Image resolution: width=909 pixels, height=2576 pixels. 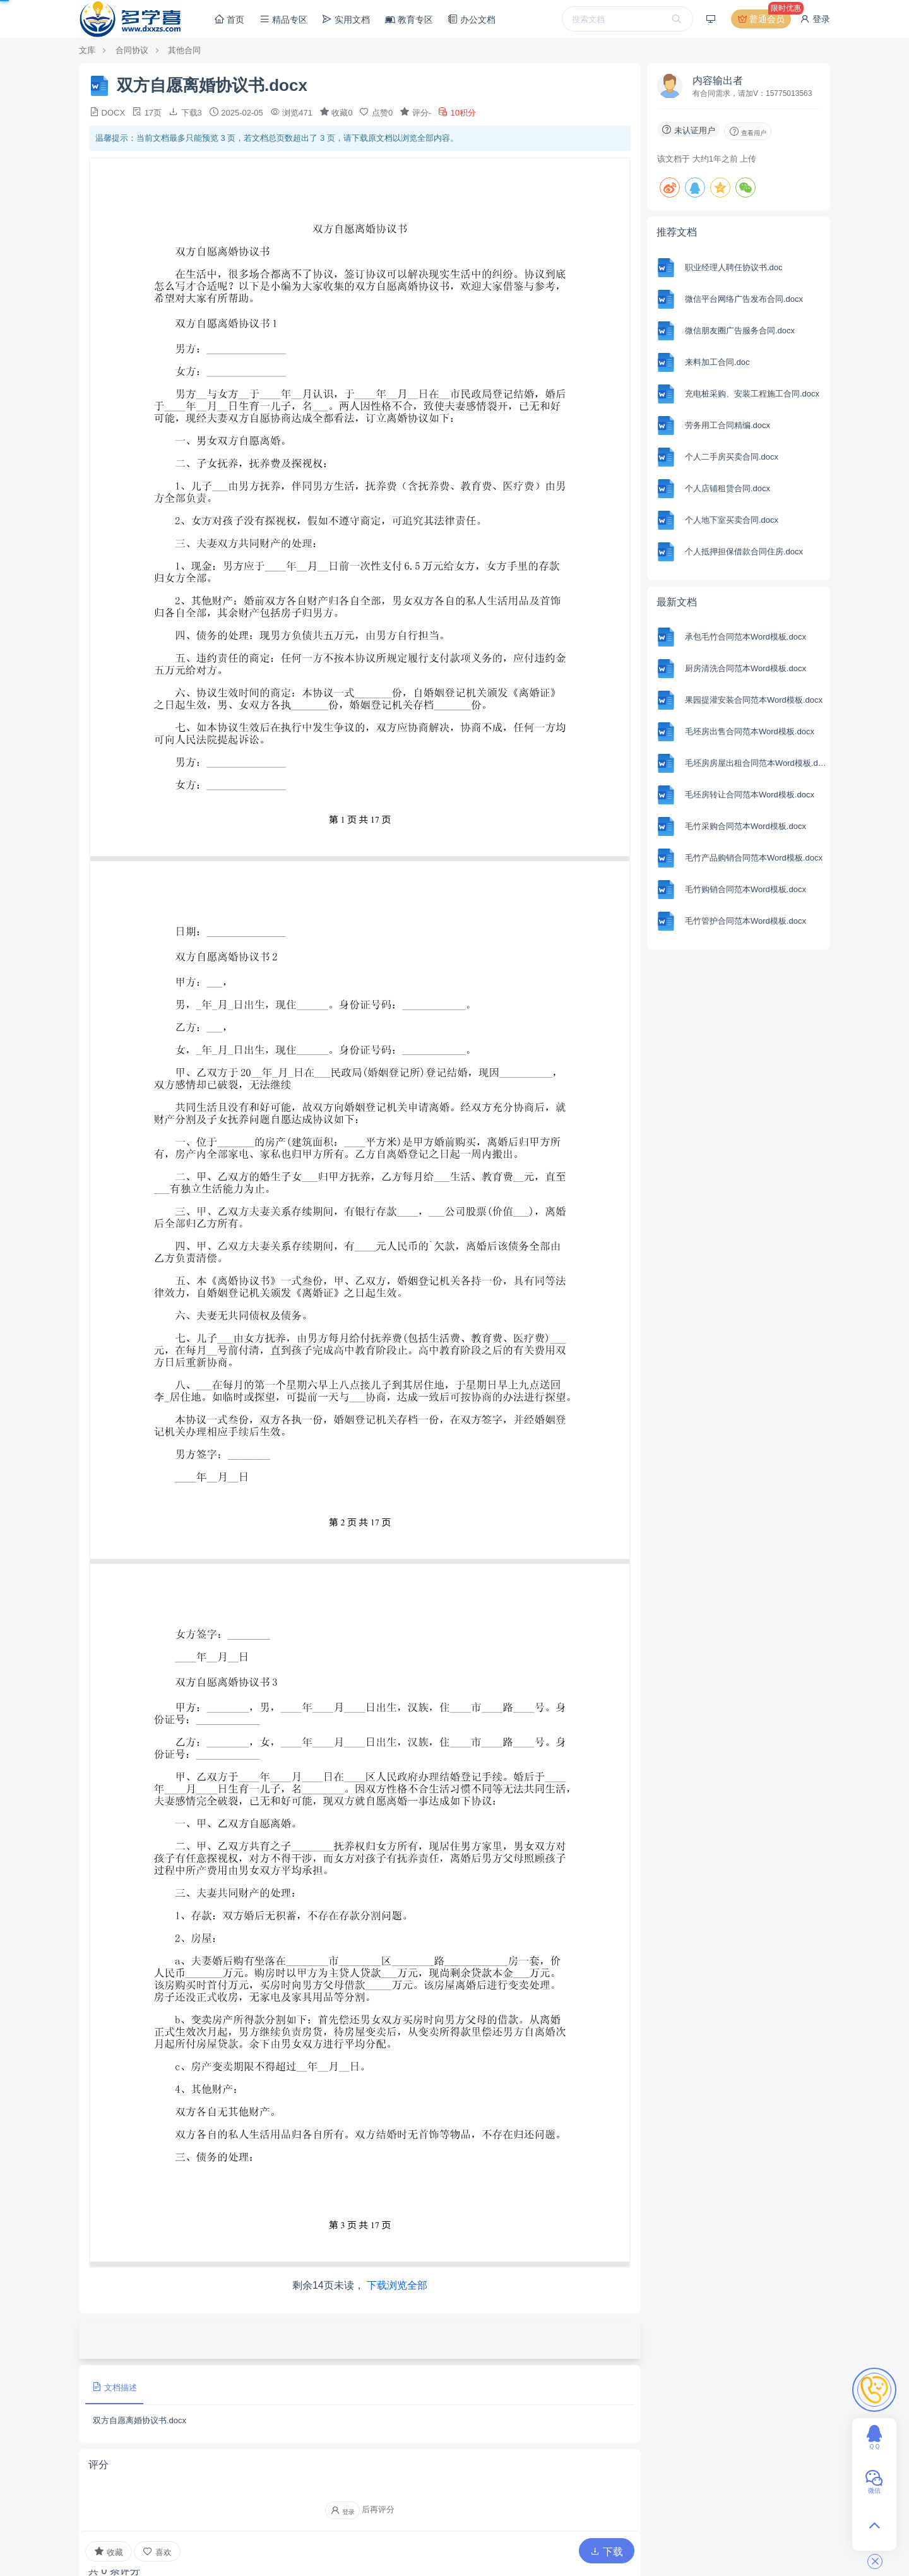 What do you see at coordinates (114, 2387) in the screenshot?
I see `文档描述` at bounding box center [114, 2387].